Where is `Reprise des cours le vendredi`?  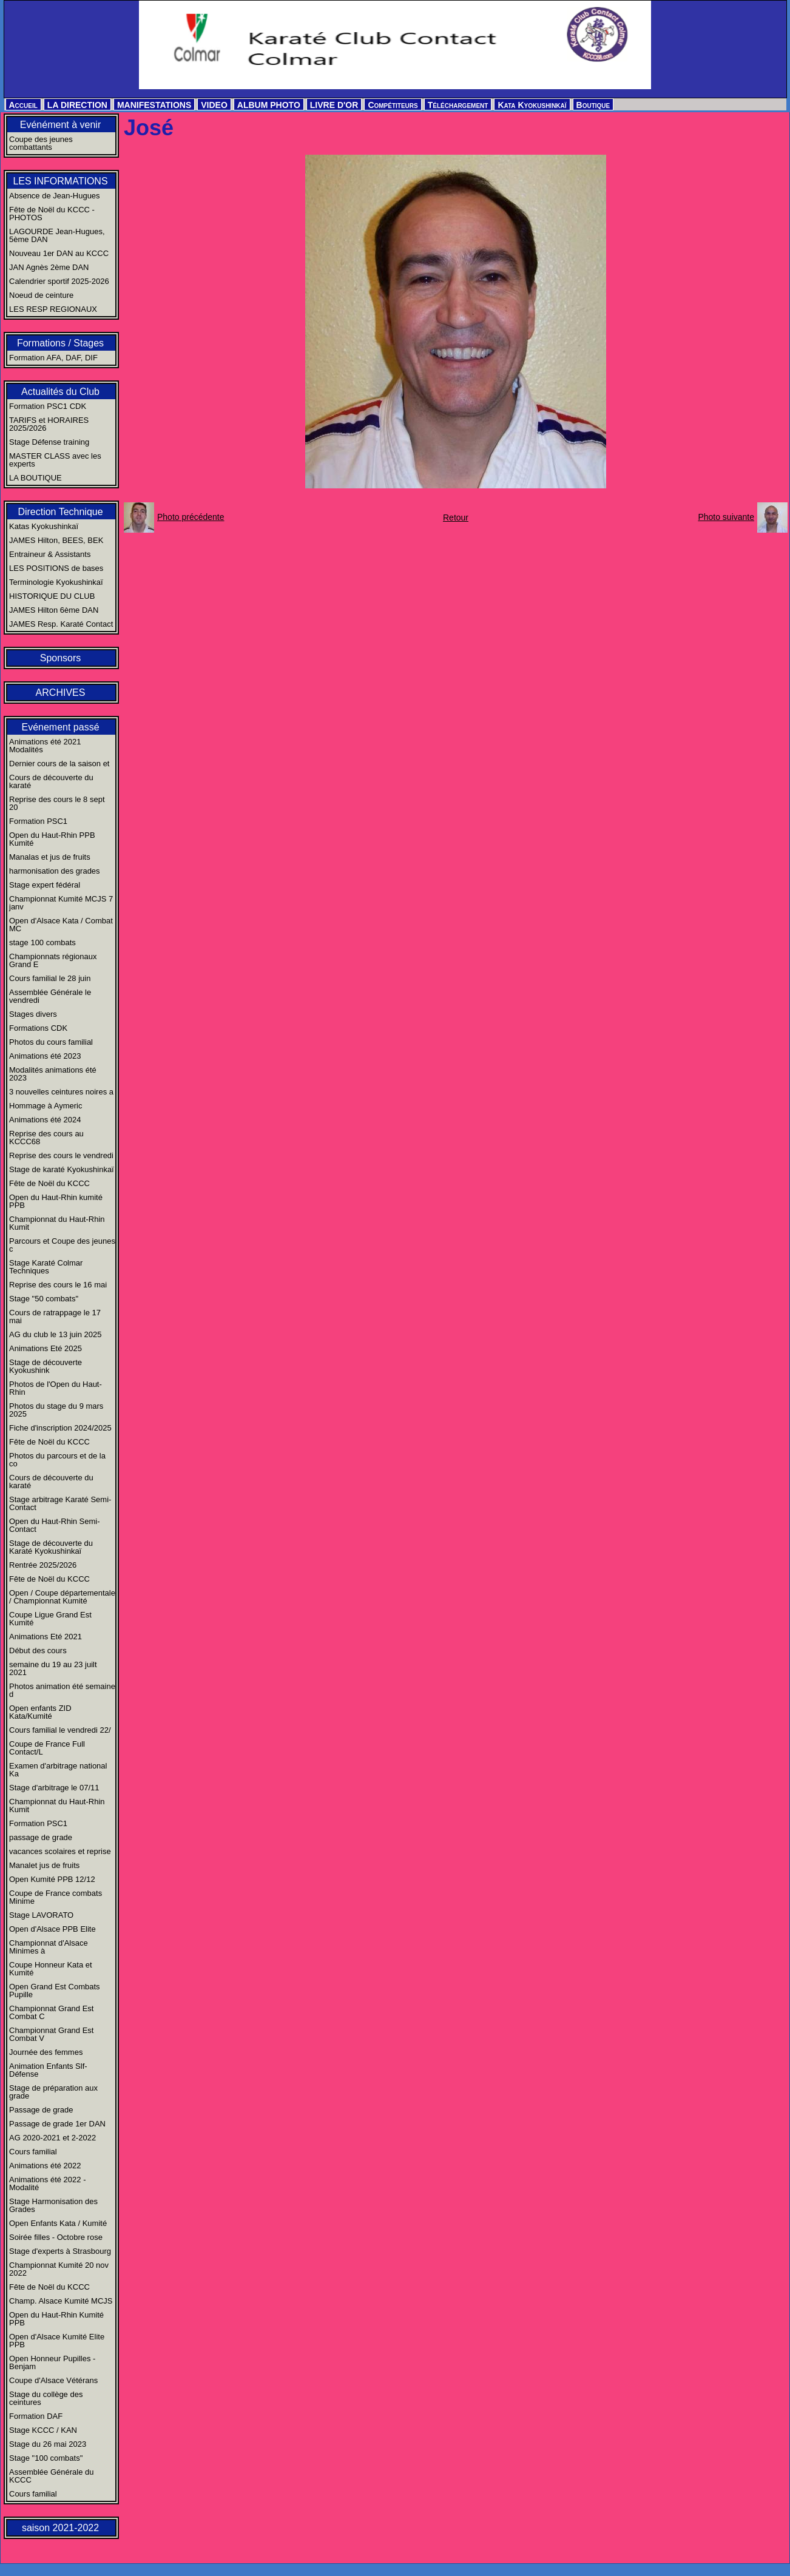
Reprise des cours le vendredi is located at coordinates (61, 1155).